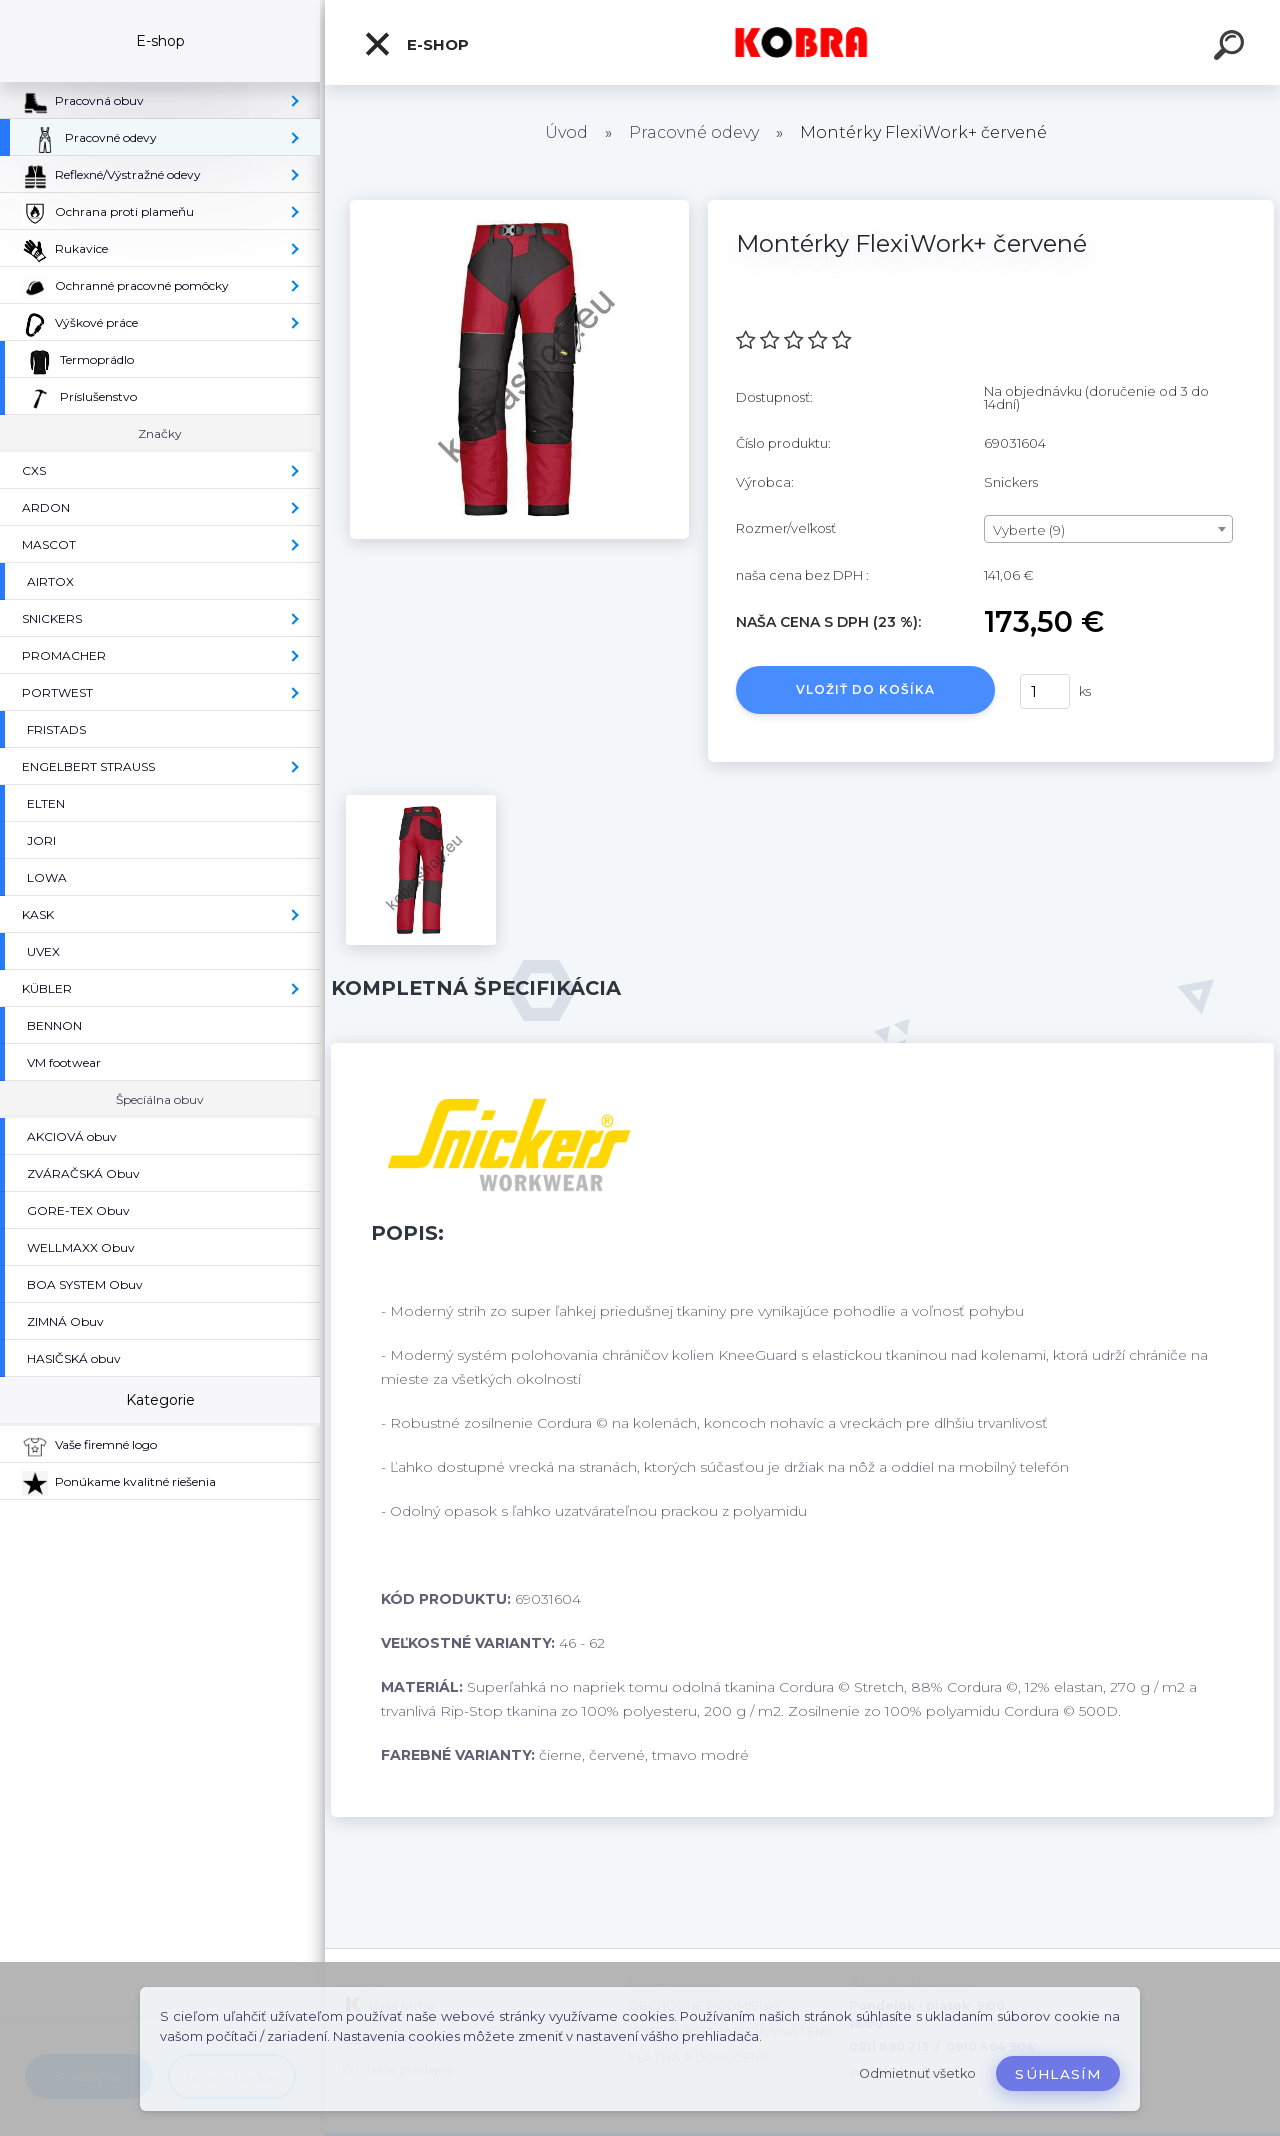 The width and height of the screenshot is (1280, 2136). I want to click on Úvod, so click(566, 132).